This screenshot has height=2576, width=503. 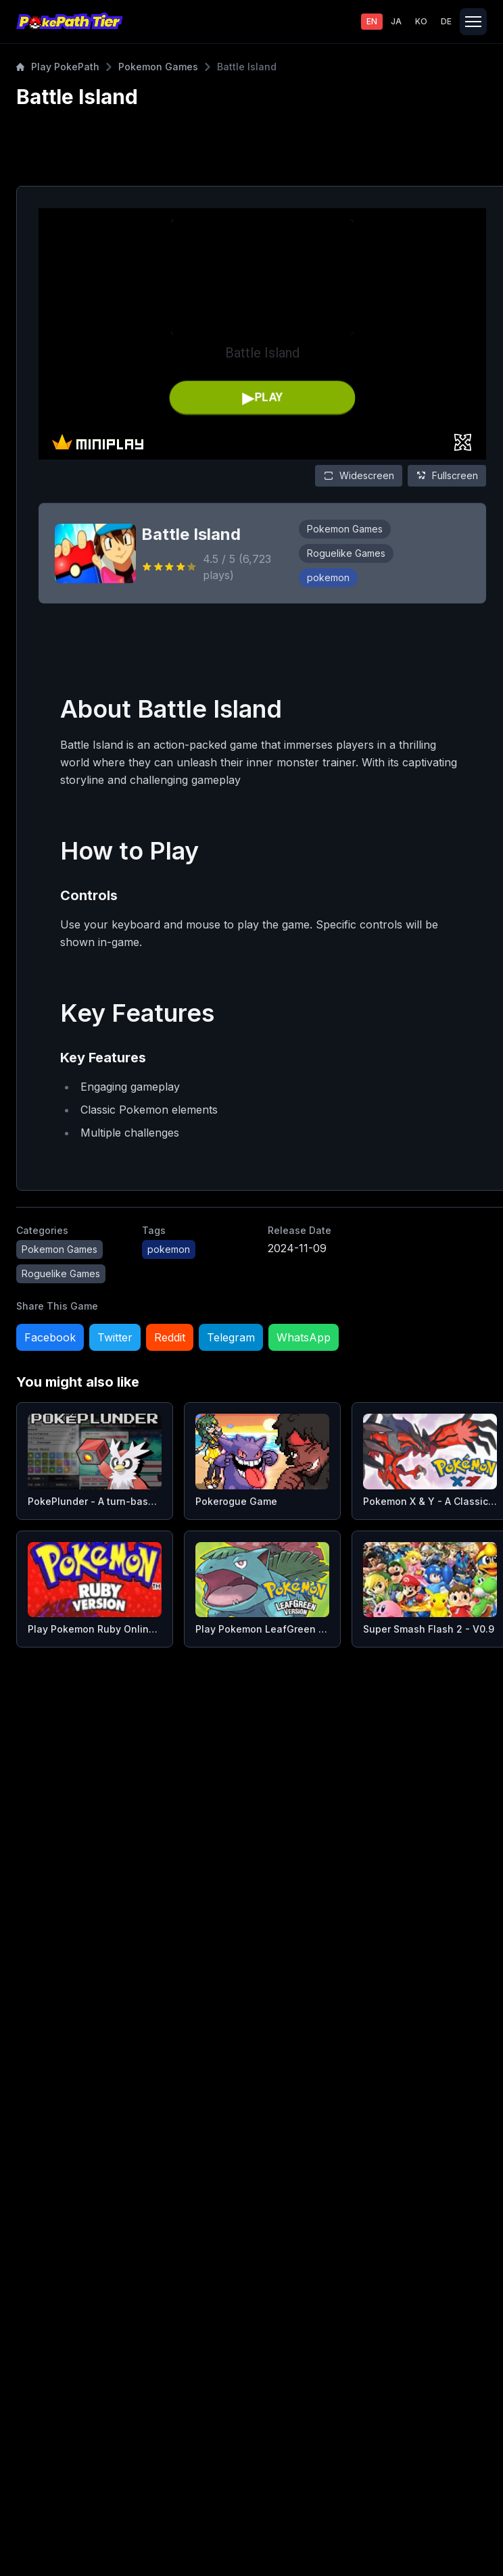 I want to click on Facebook, so click(x=50, y=1337).